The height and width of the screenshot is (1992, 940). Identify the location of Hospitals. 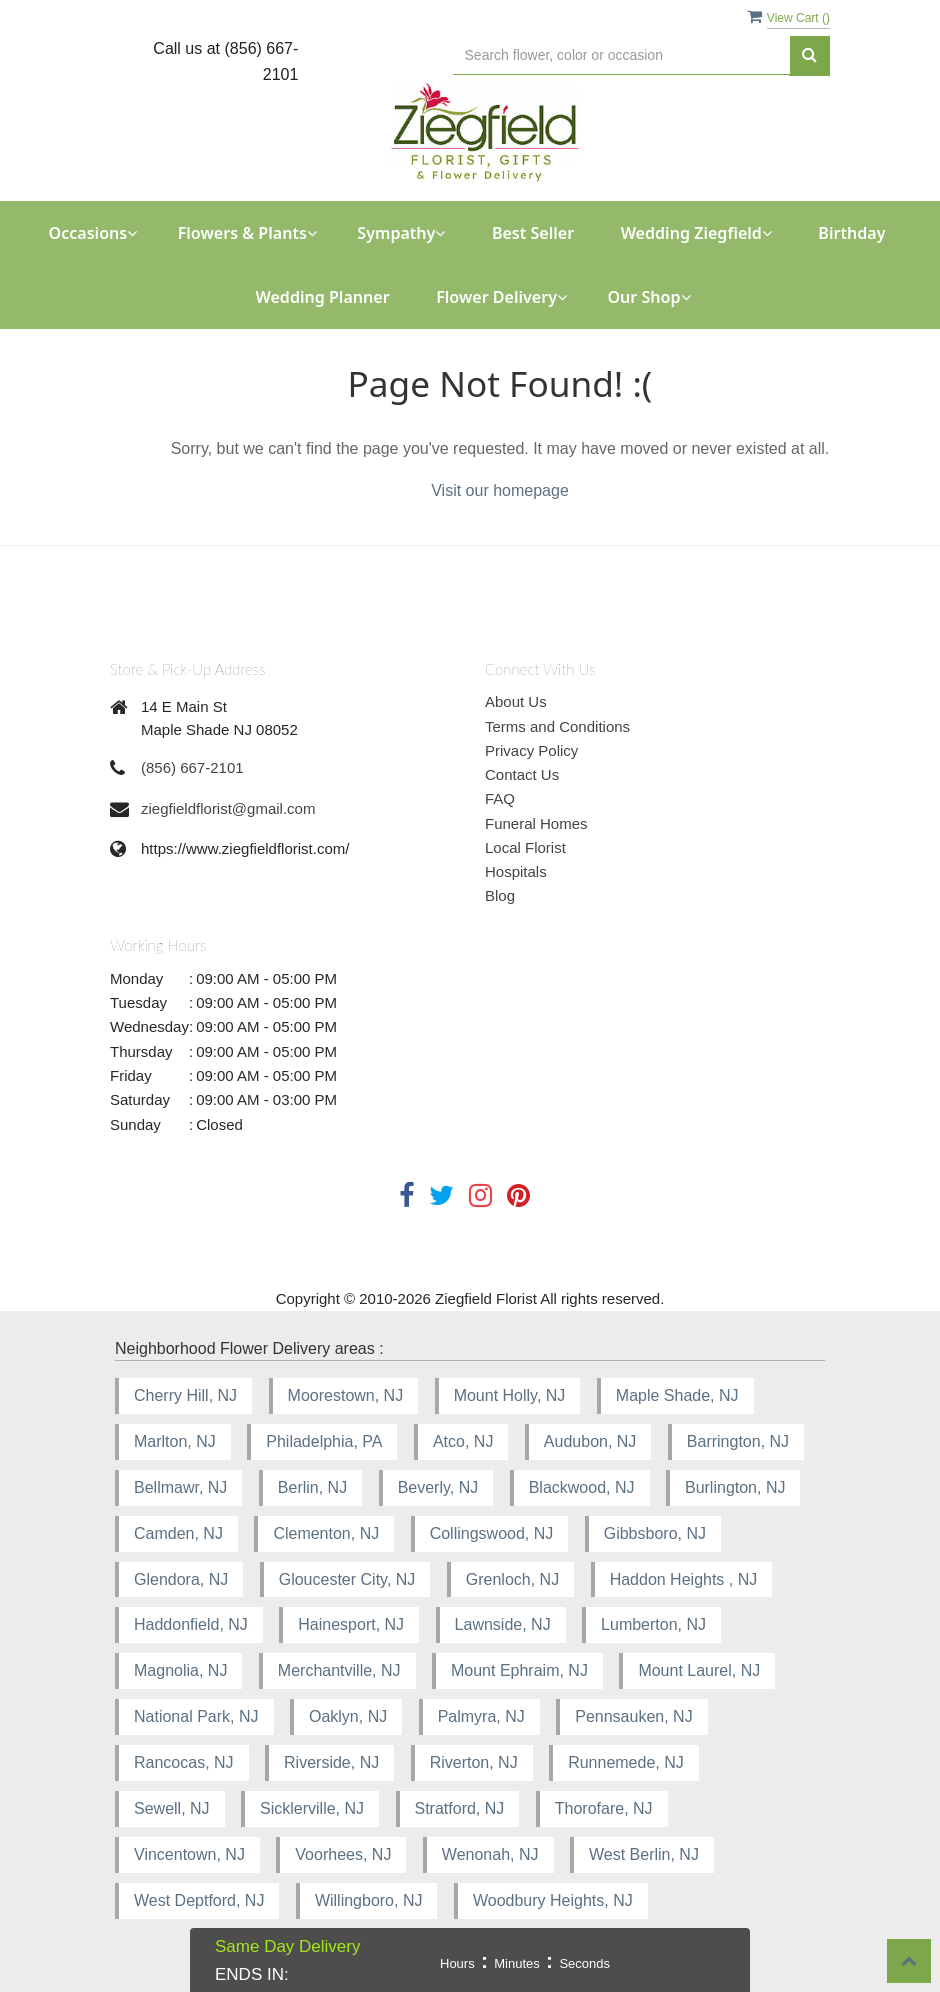
(516, 871).